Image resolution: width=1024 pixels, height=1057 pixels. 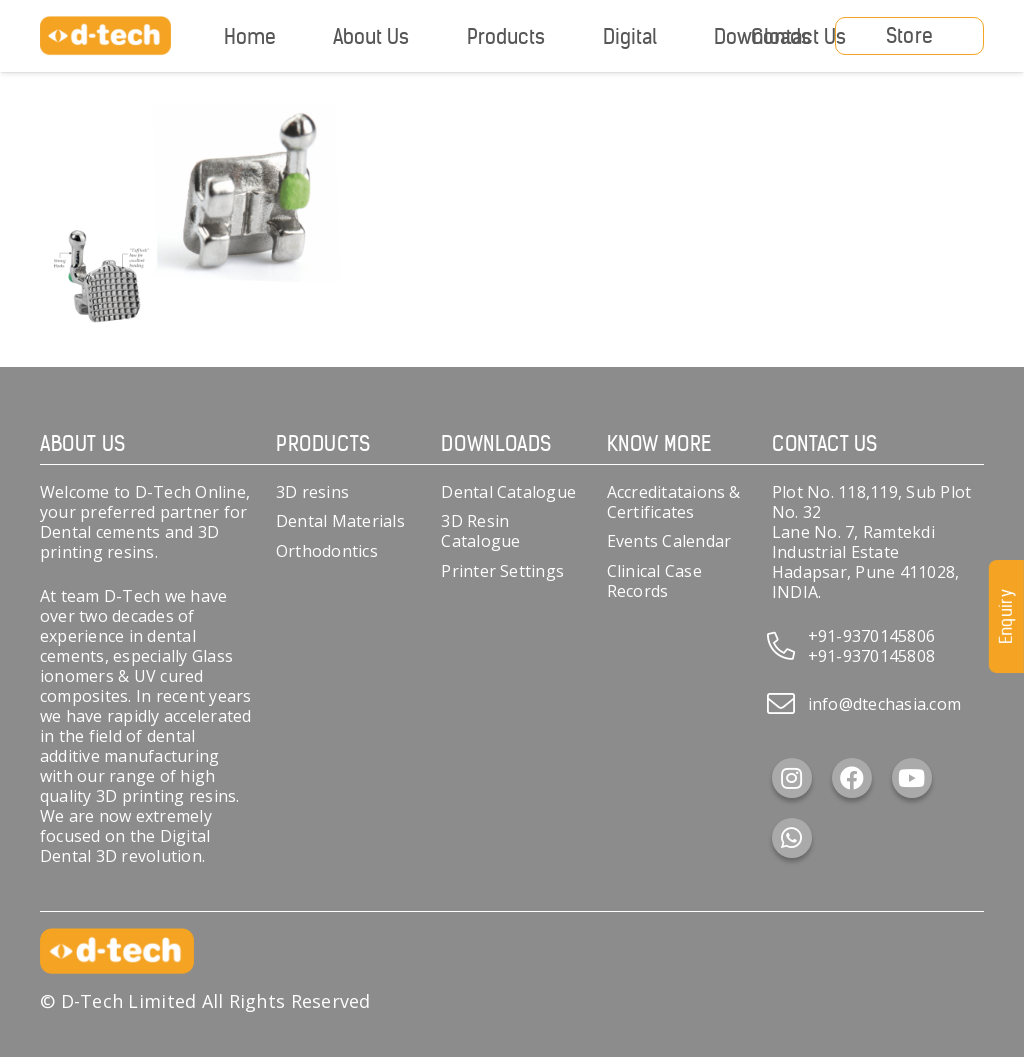 What do you see at coordinates (792, 838) in the screenshot?
I see `[WhatsApp]` at bounding box center [792, 838].